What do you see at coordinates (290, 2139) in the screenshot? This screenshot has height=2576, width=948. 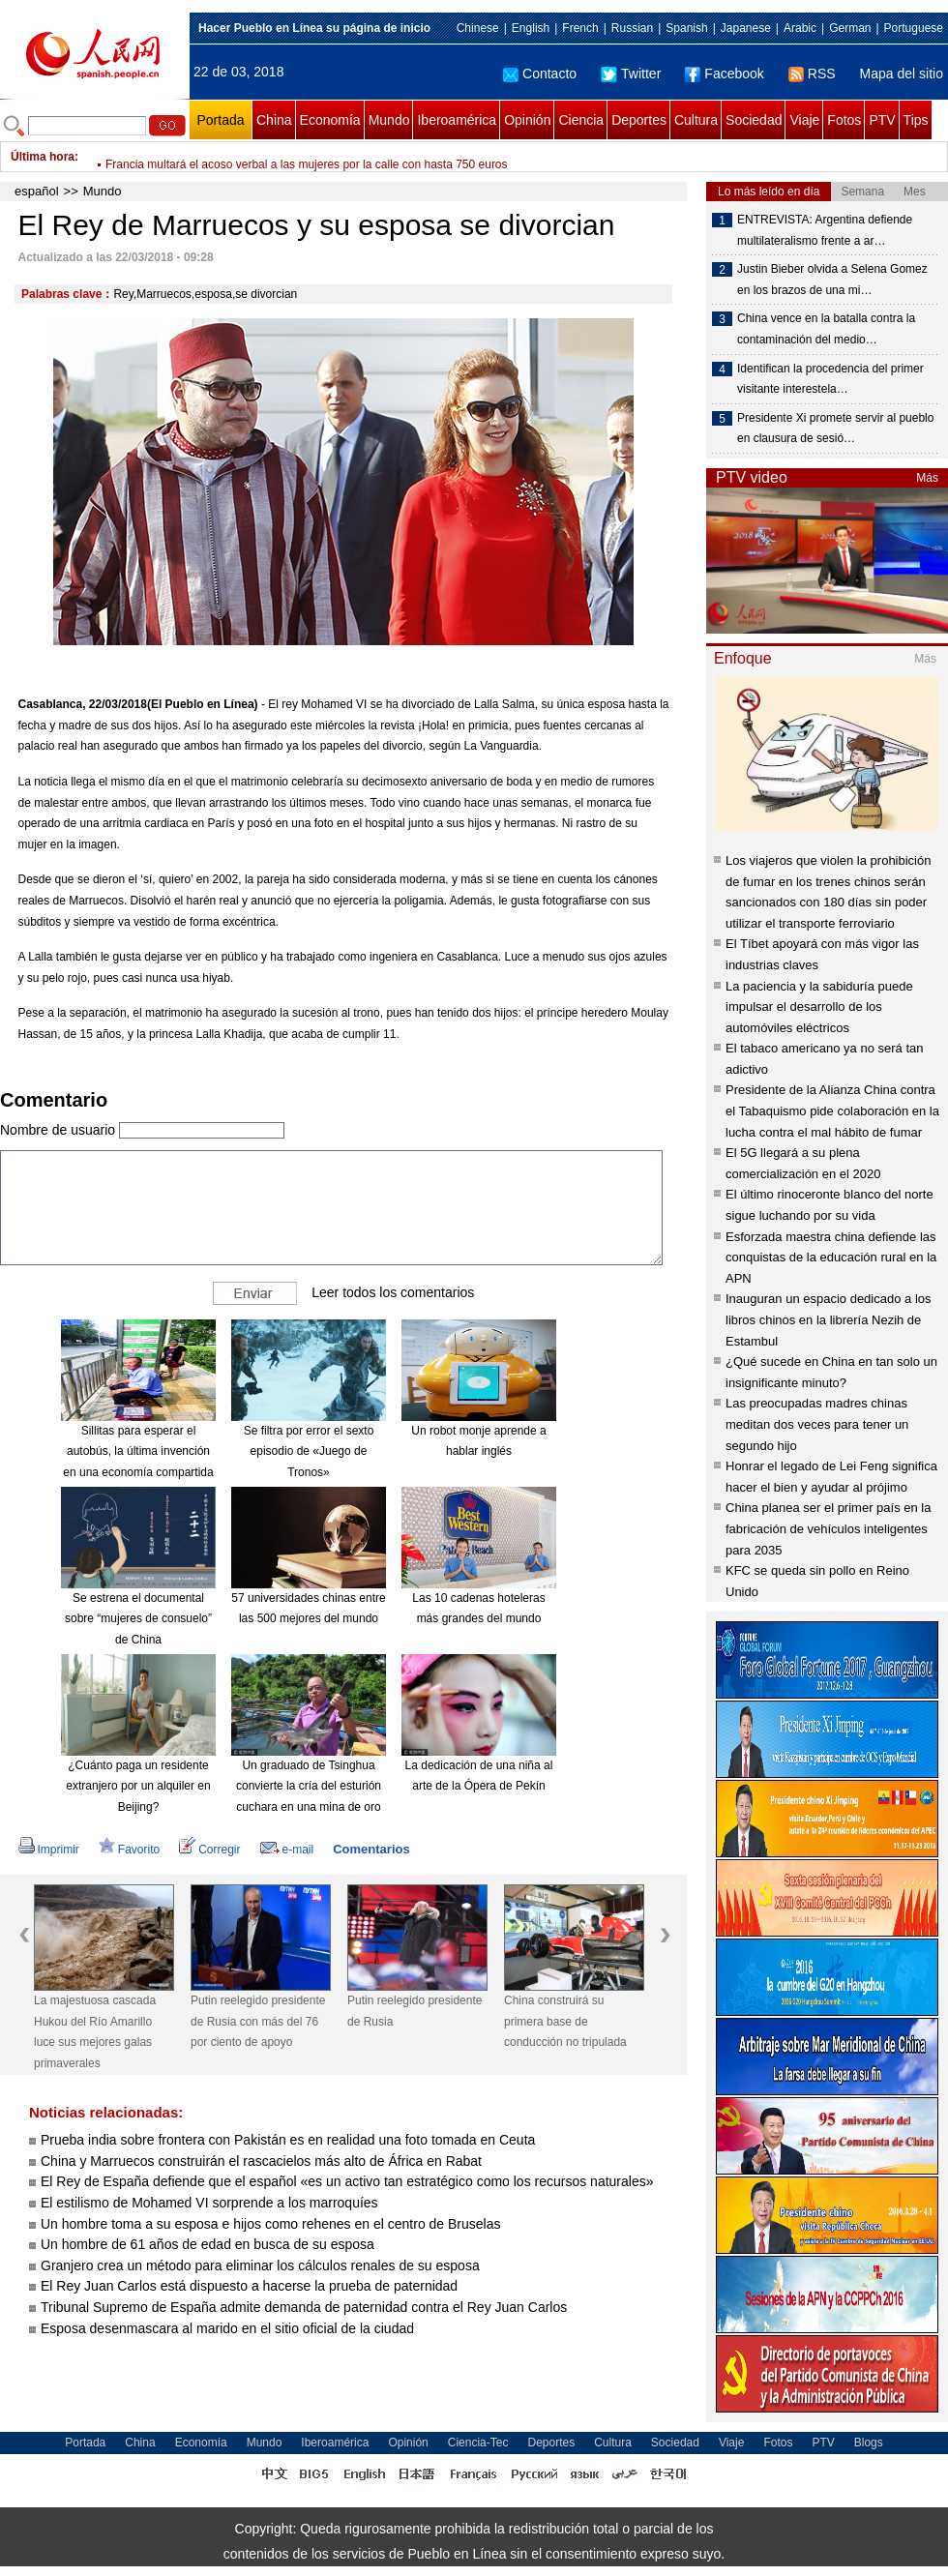 I see `Prueba india sobre frontera con Pakistán es en realidad una foto tomada en Ceuta` at bounding box center [290, 2139].